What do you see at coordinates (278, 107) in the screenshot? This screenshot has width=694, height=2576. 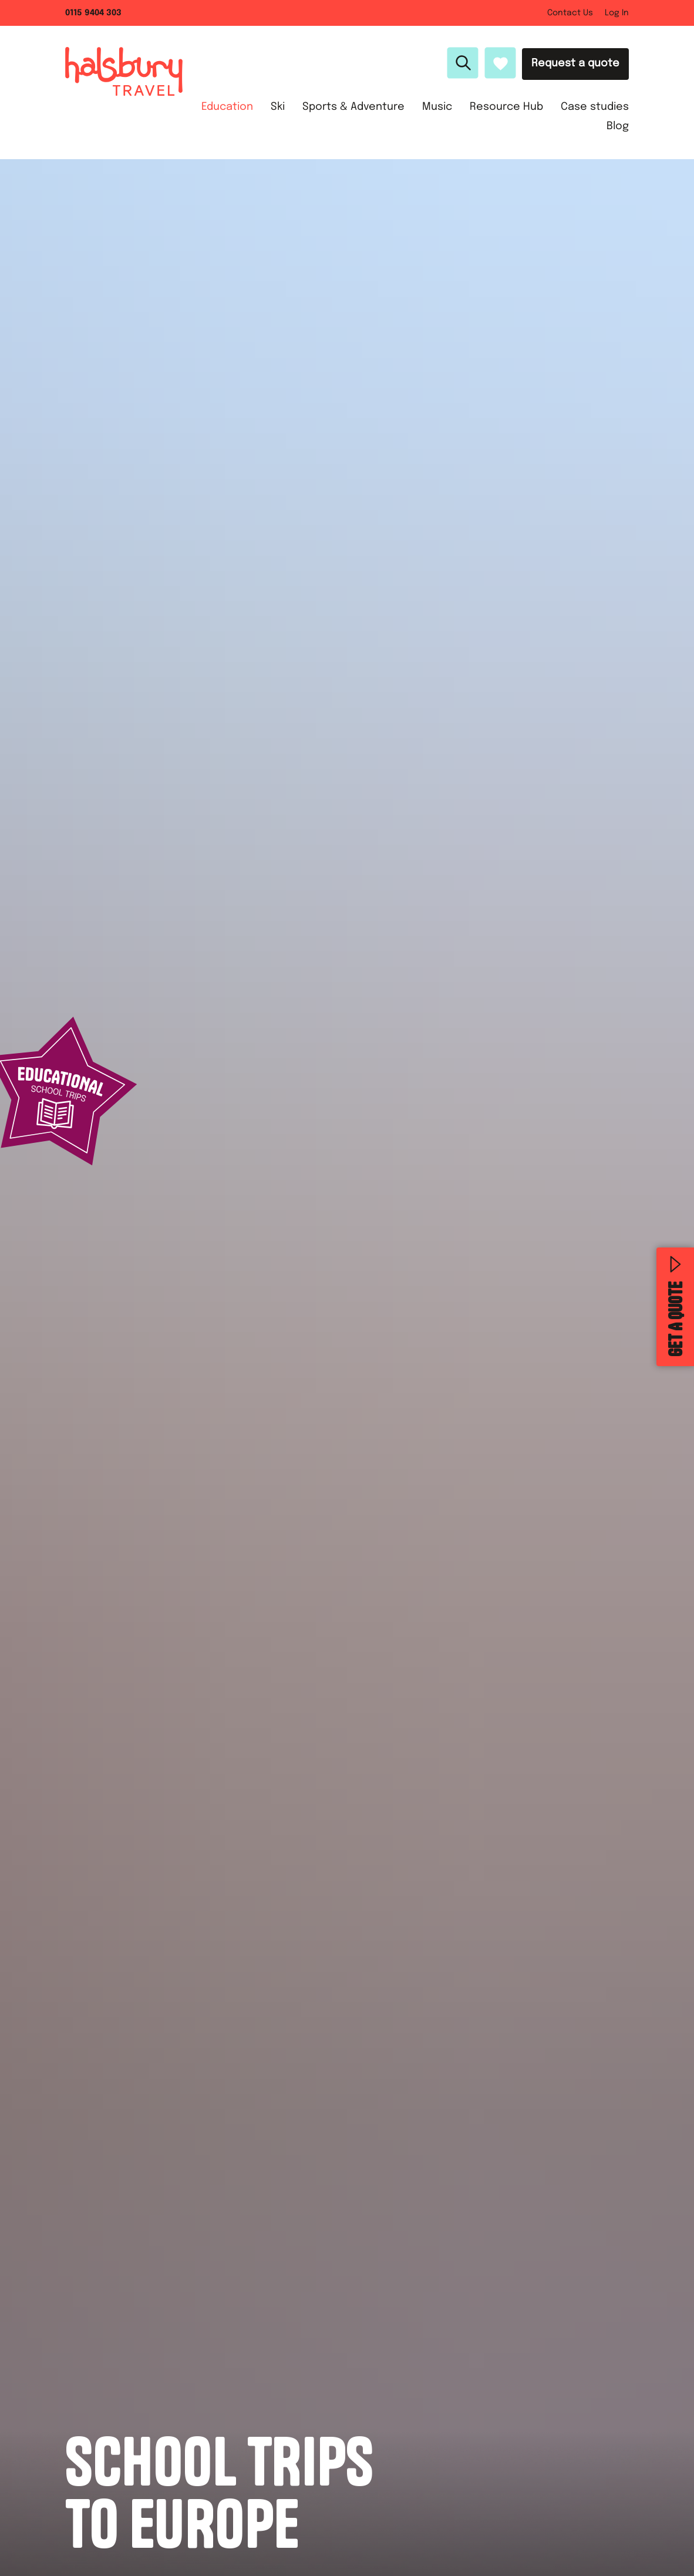 I see `Ski` at bounding box center [278, 107].